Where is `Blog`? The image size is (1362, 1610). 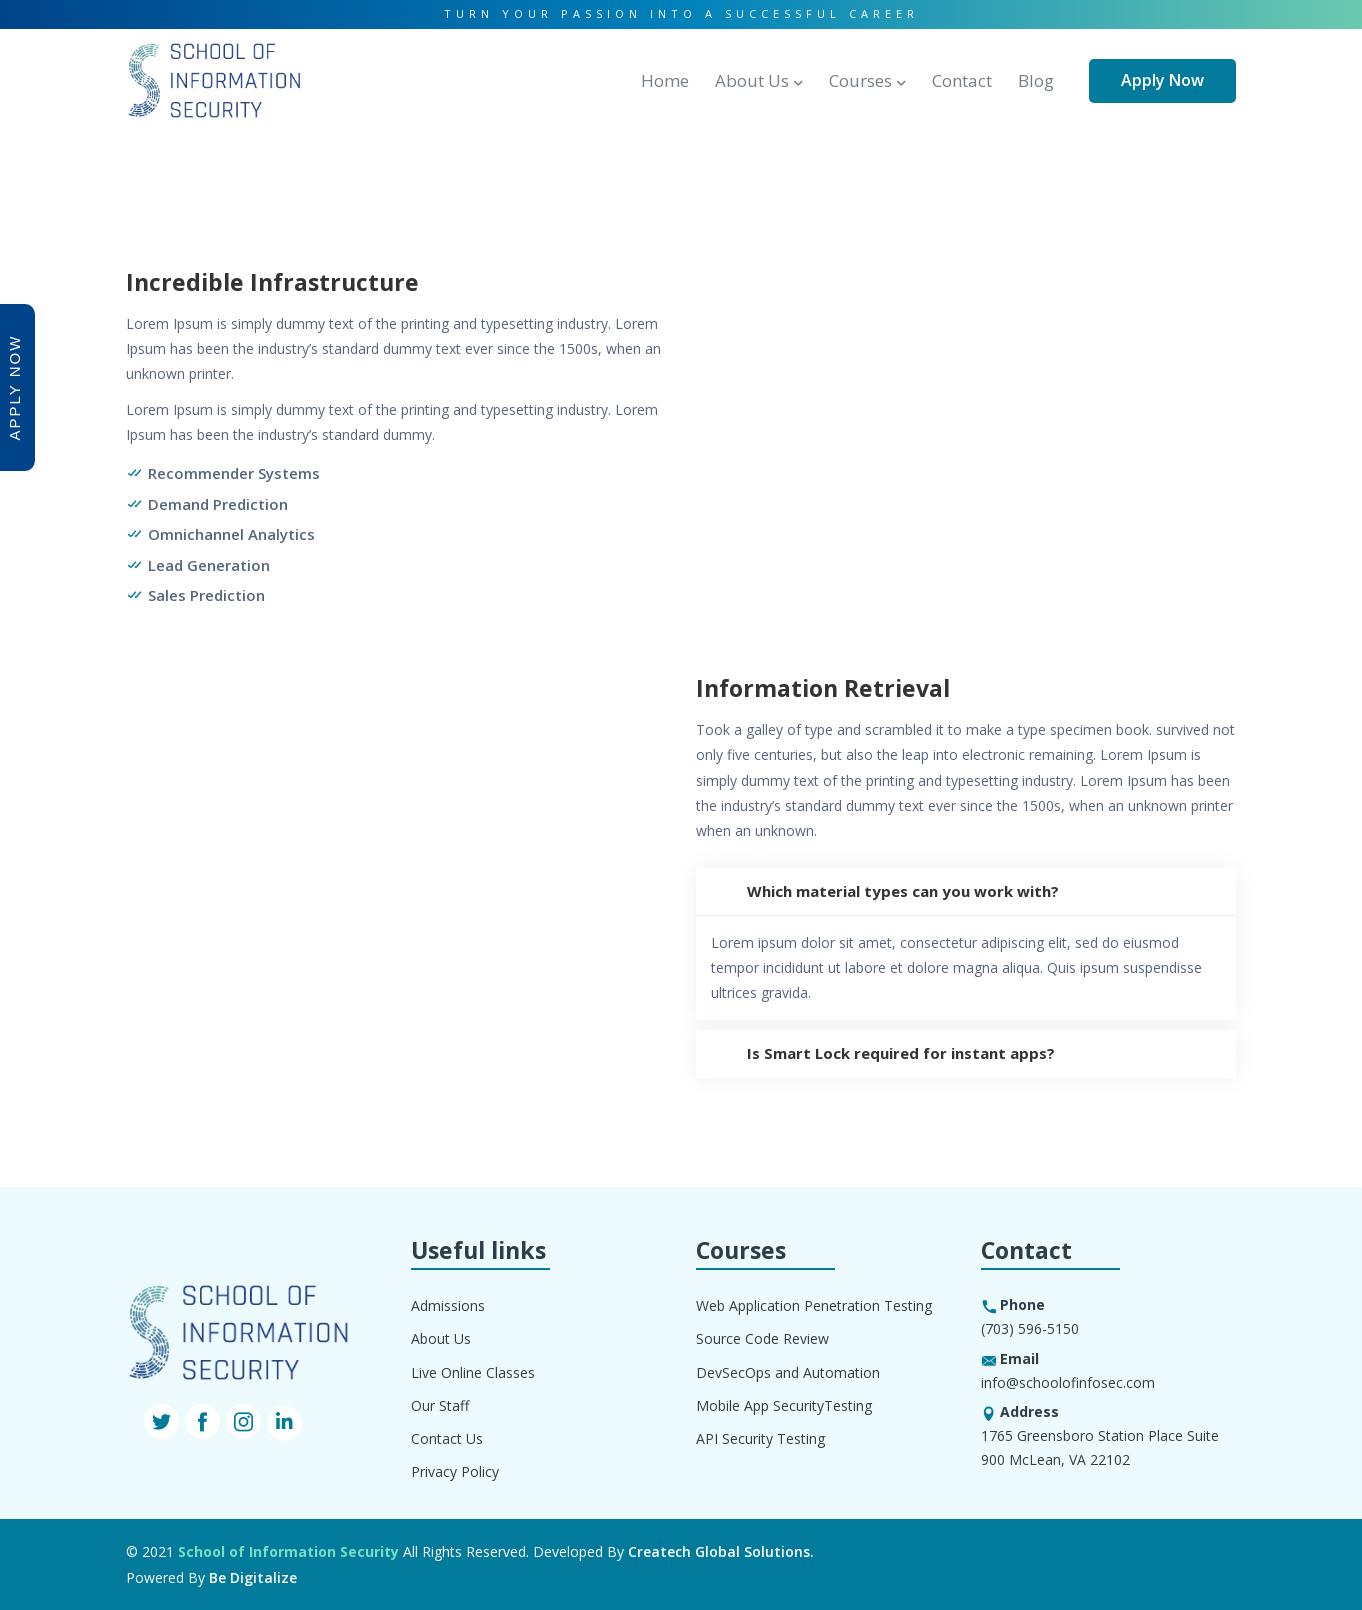
Blog is located at coordinates (1036, 80).